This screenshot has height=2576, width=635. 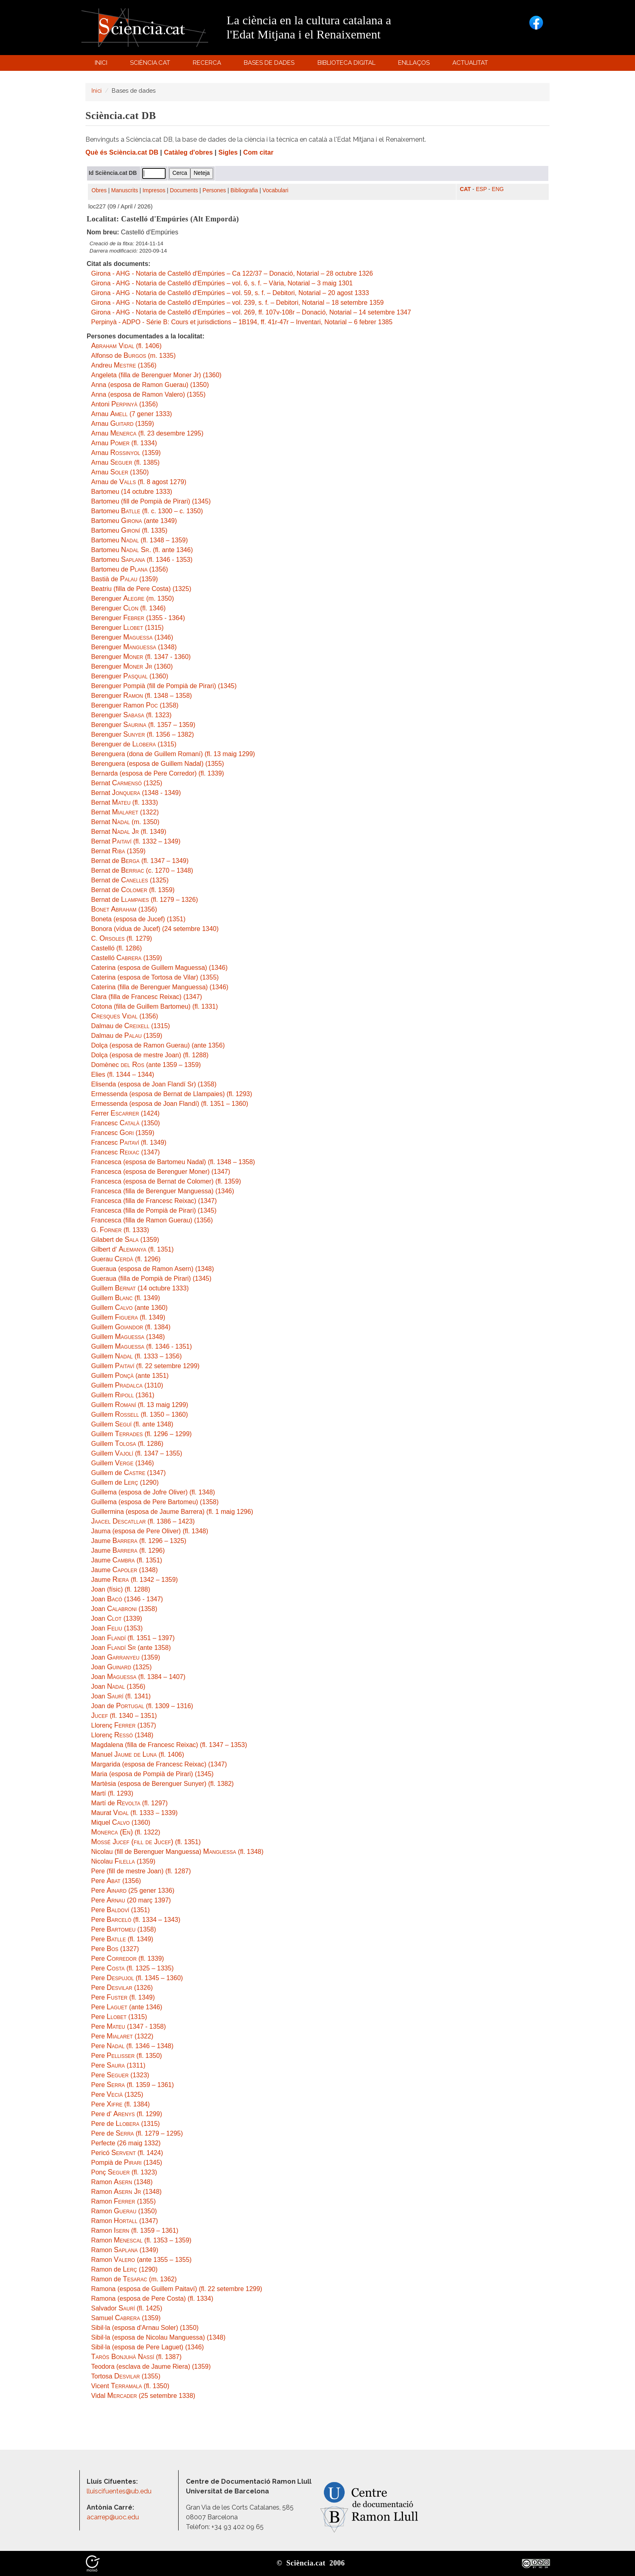 I want to click on Ponç (fl. 1323), so click(x=124, y=2172).